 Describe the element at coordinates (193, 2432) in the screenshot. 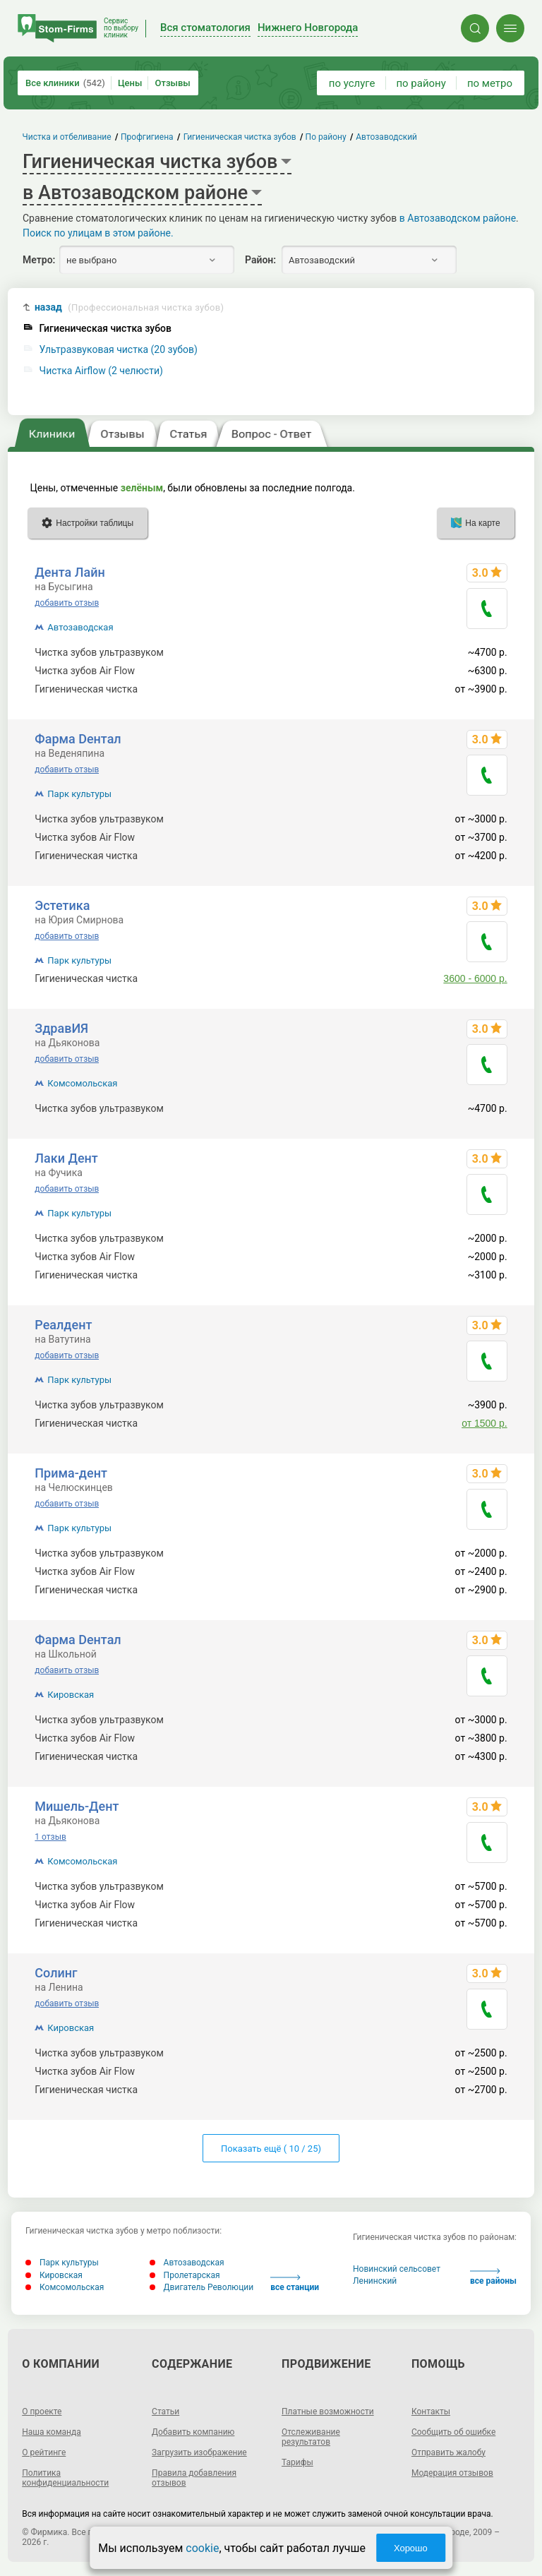

I see `Добавить компанию` at that location.